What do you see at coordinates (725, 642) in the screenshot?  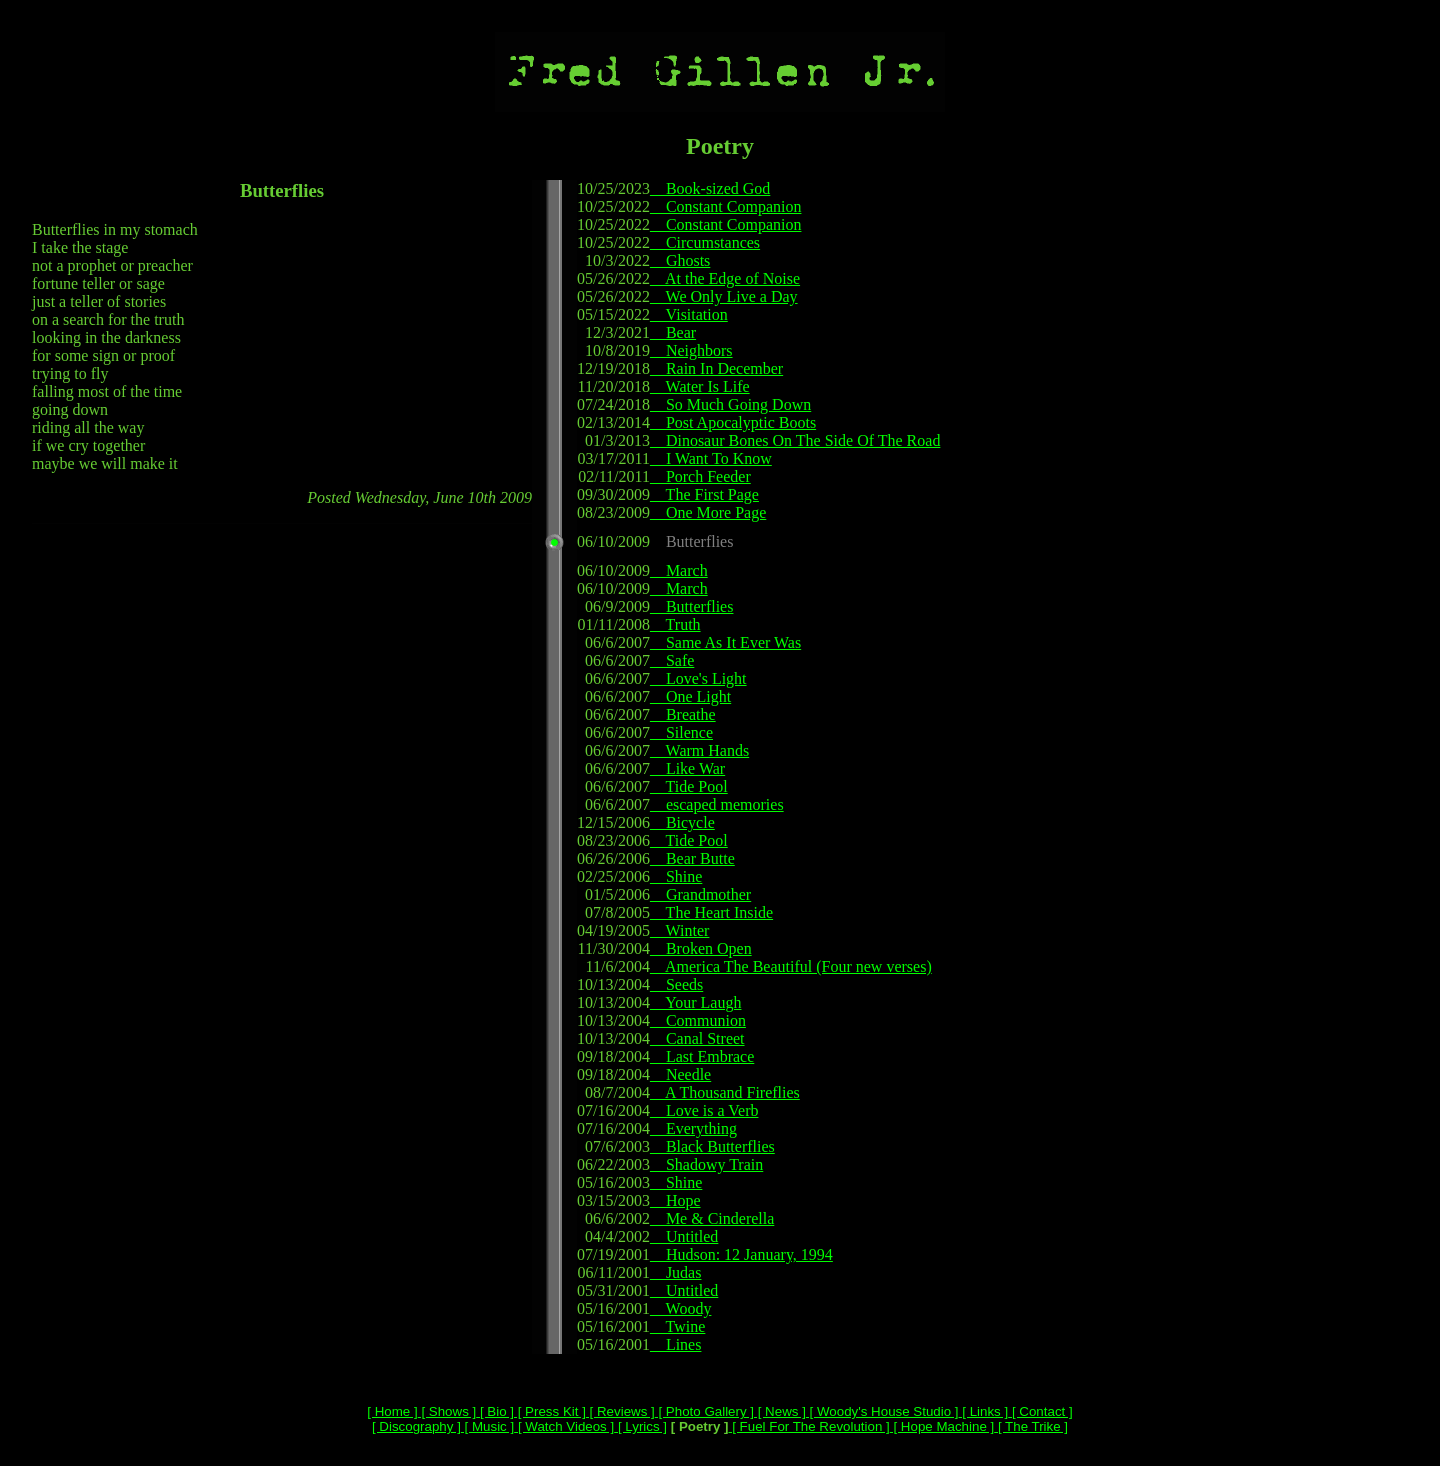 I see `Same As It Ever Was` at bounding box center [725, 642].